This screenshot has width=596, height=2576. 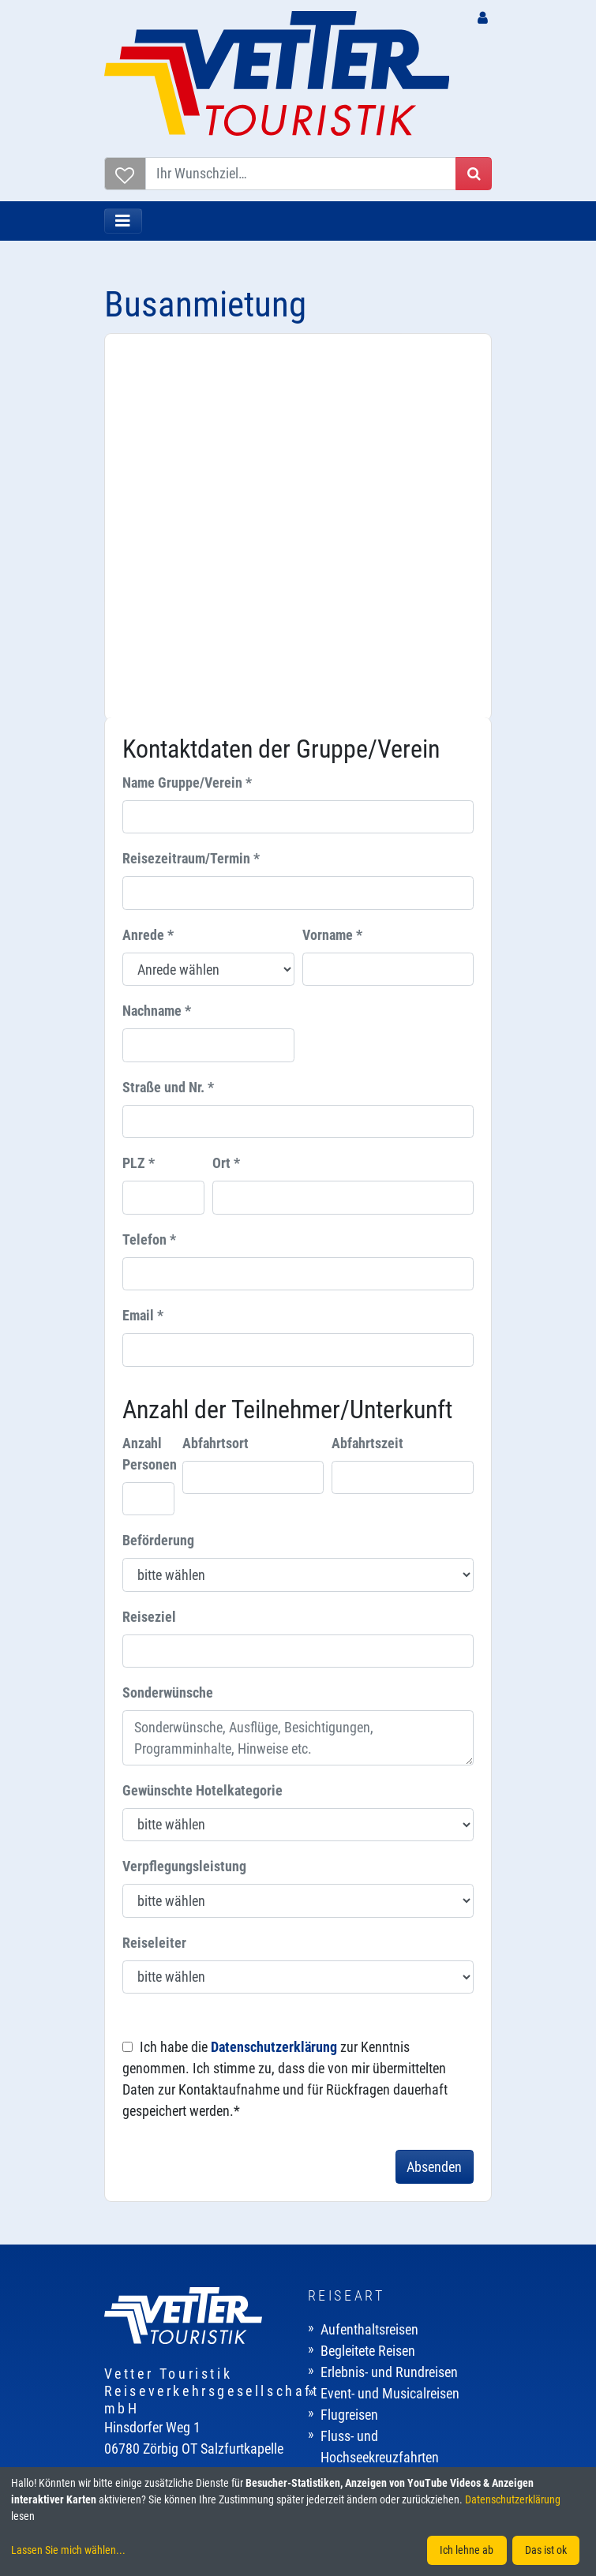 What do you see at coordinates (386, 2113) in the screenshot?
I see `Kur- und Wellnessreisen` at bounding box center [386, 2113].